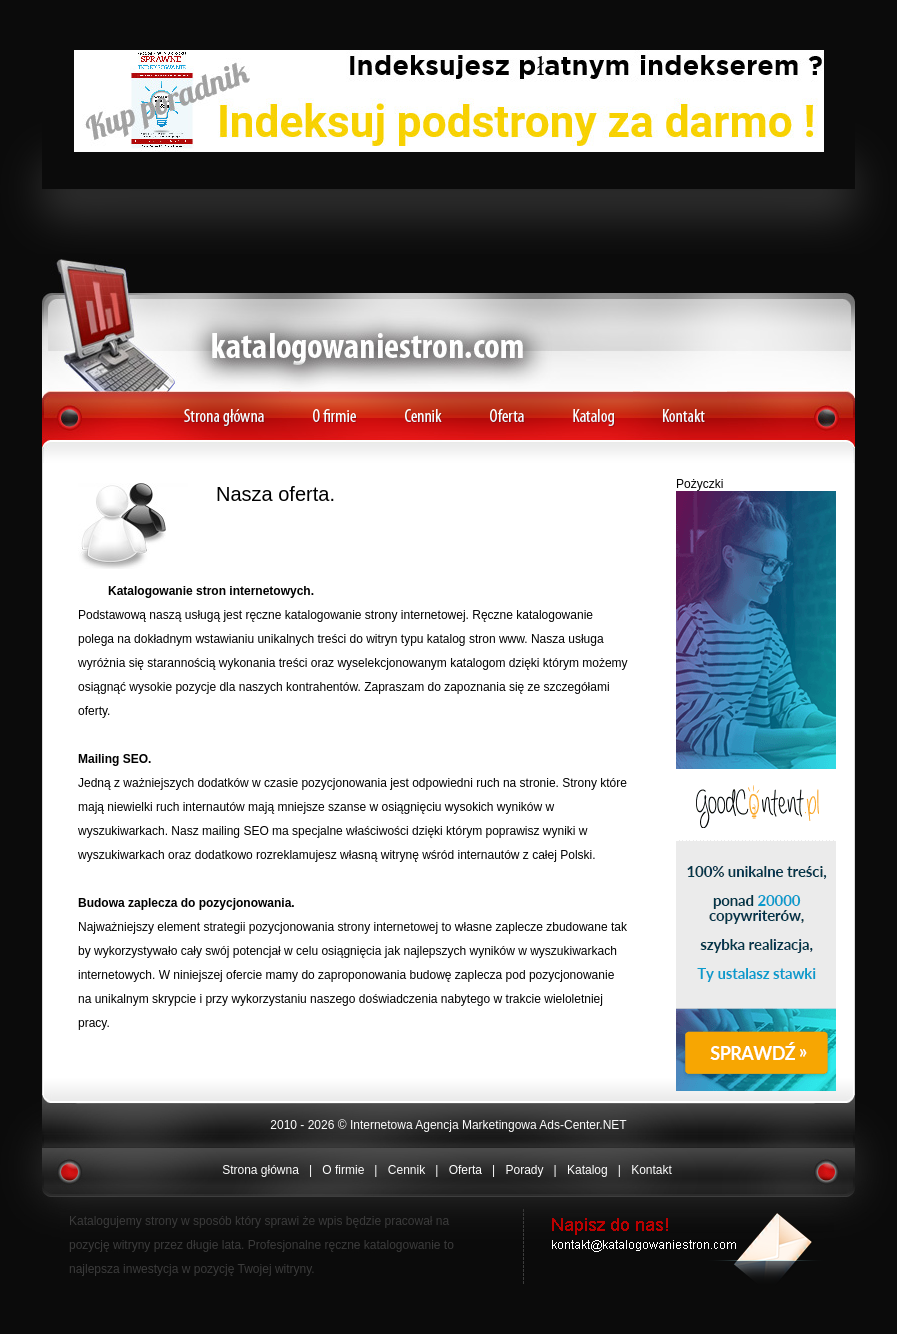  I want to click on O firmie, so click(335, 408).